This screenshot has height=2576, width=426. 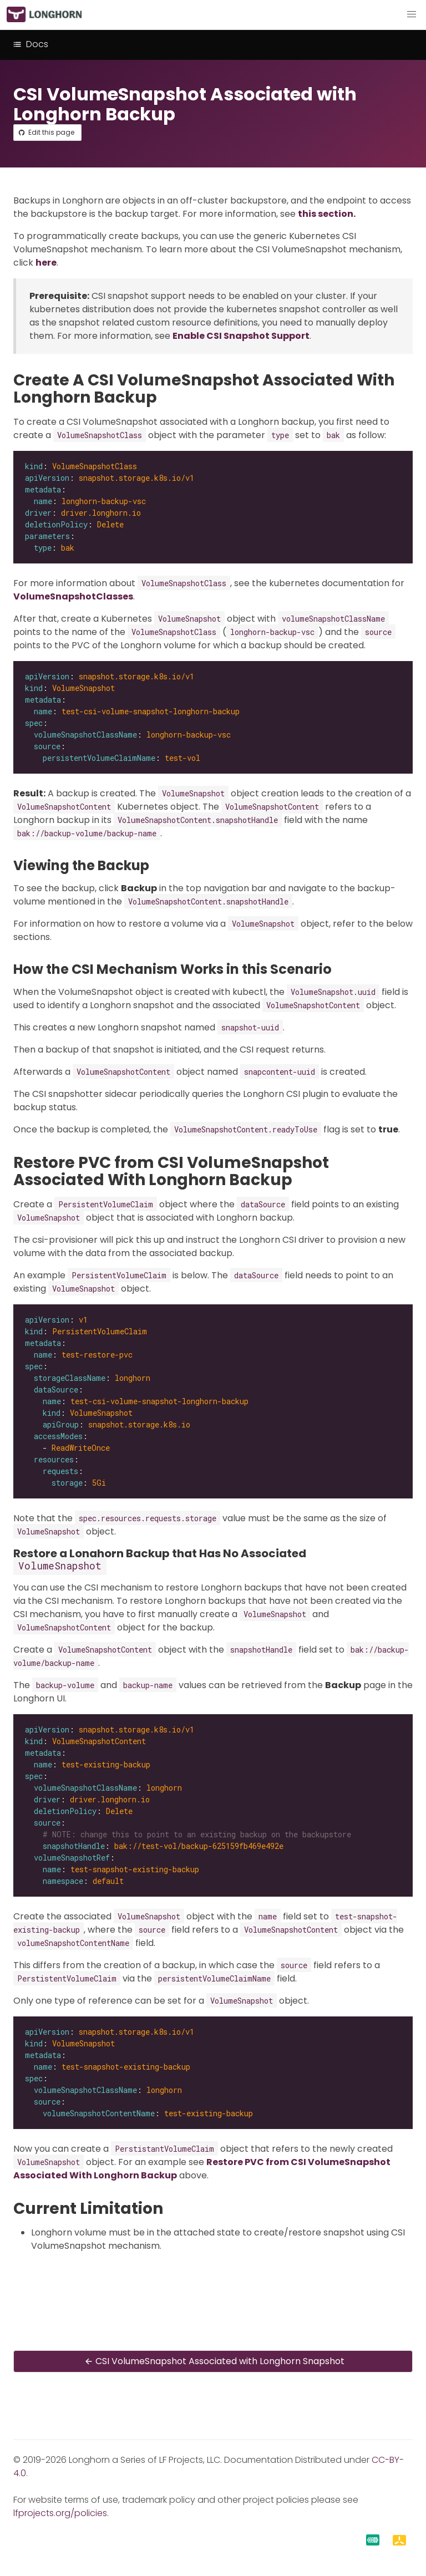 What do you see at coordinates (411, 14) in the screenshot?
I see `[button]` at bounding box center [411, 14].